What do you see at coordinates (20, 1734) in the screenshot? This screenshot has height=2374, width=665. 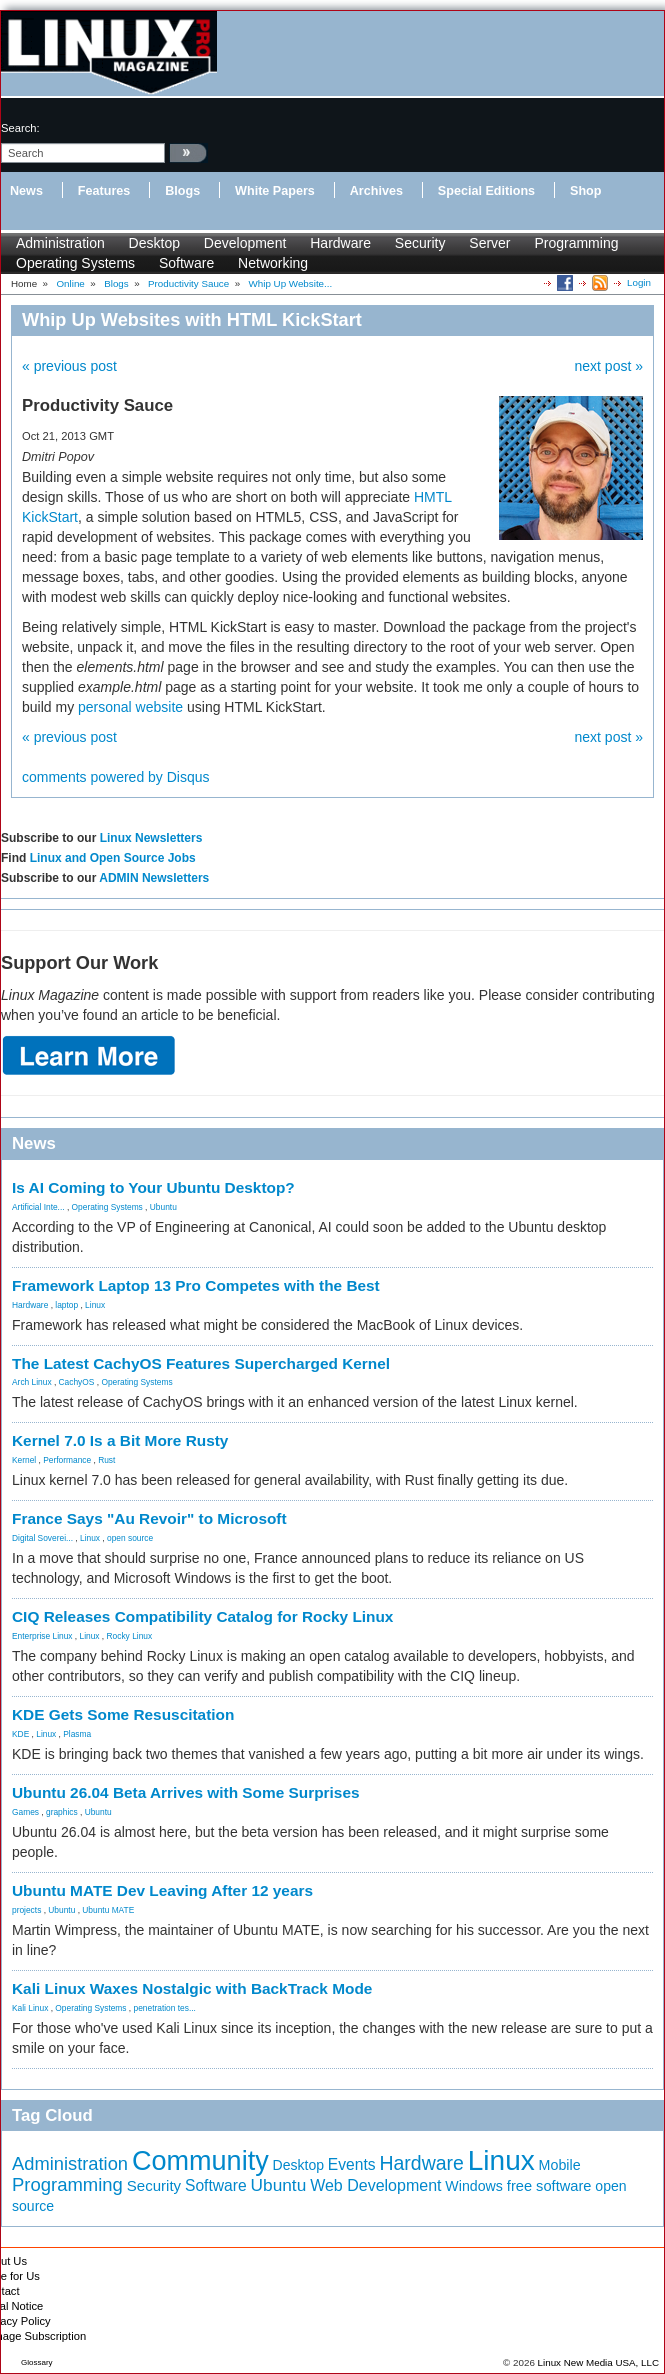 I see `KDE` at bounding box center [20, 1734].